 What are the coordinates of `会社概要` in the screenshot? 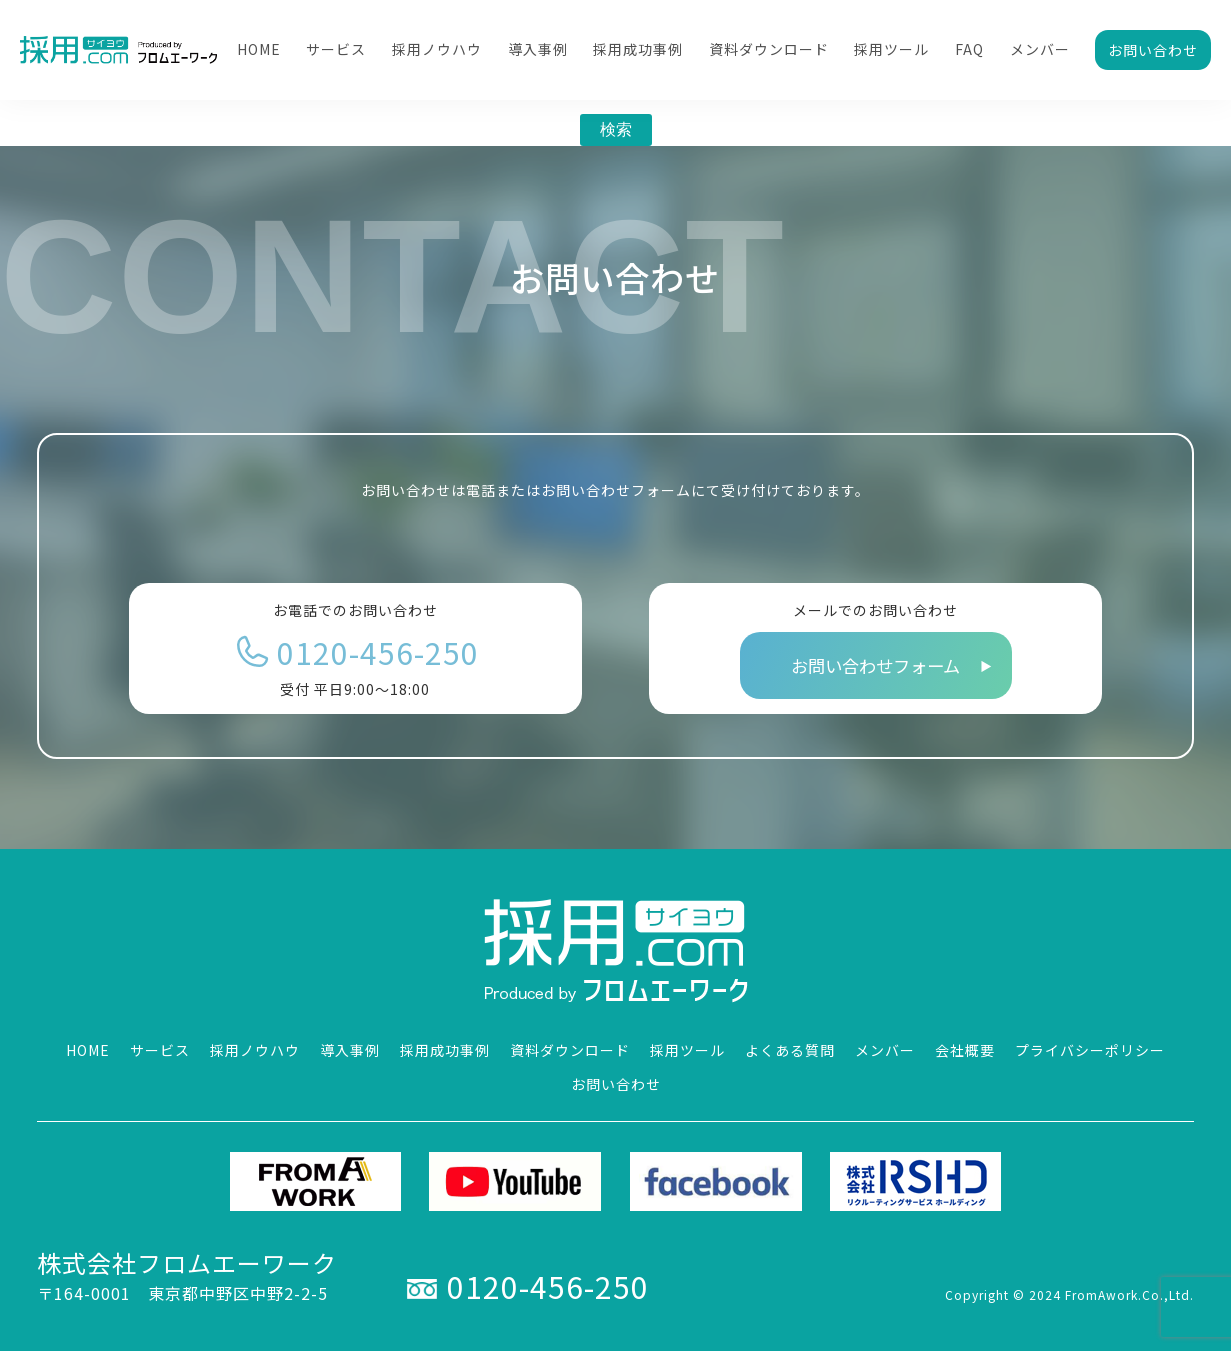 It's located at (965, 1050).